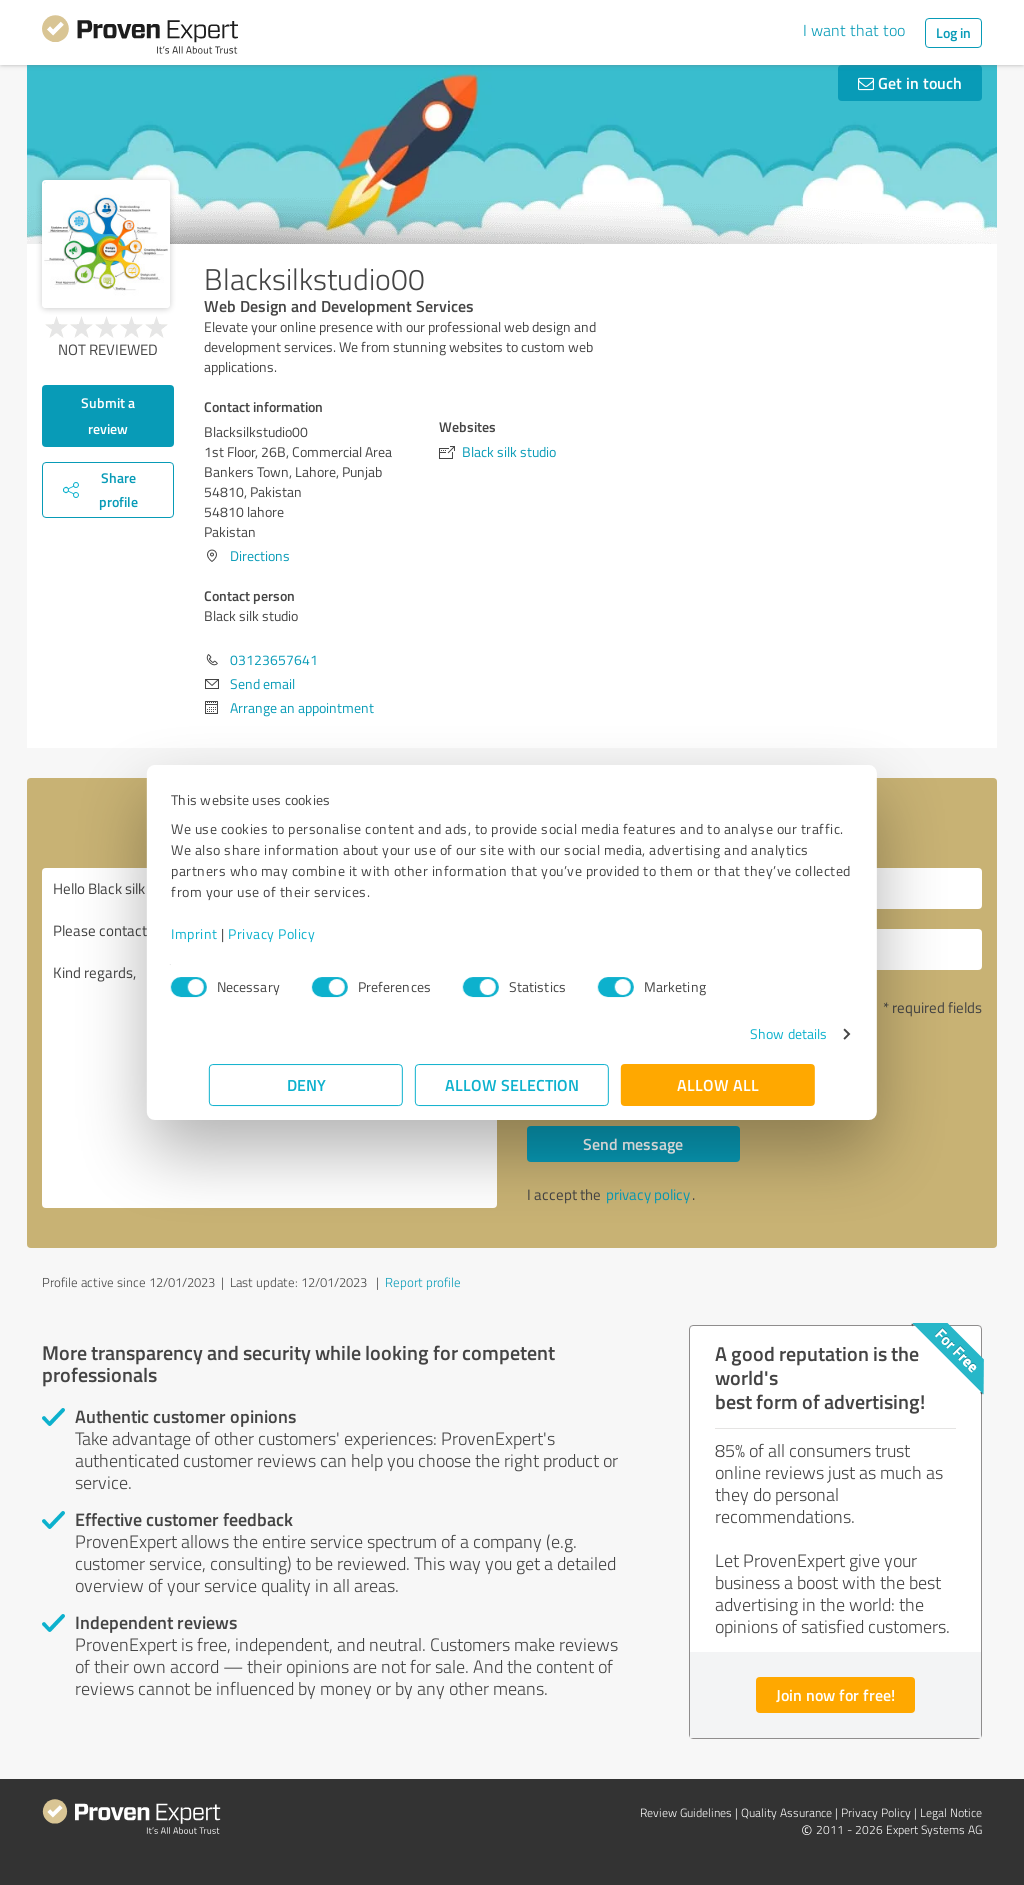 The height and width of the screenshot is (1885, 1024). Describe the element at coordinates (854, 30) in the screenshot. I see `I want that too` at that location.